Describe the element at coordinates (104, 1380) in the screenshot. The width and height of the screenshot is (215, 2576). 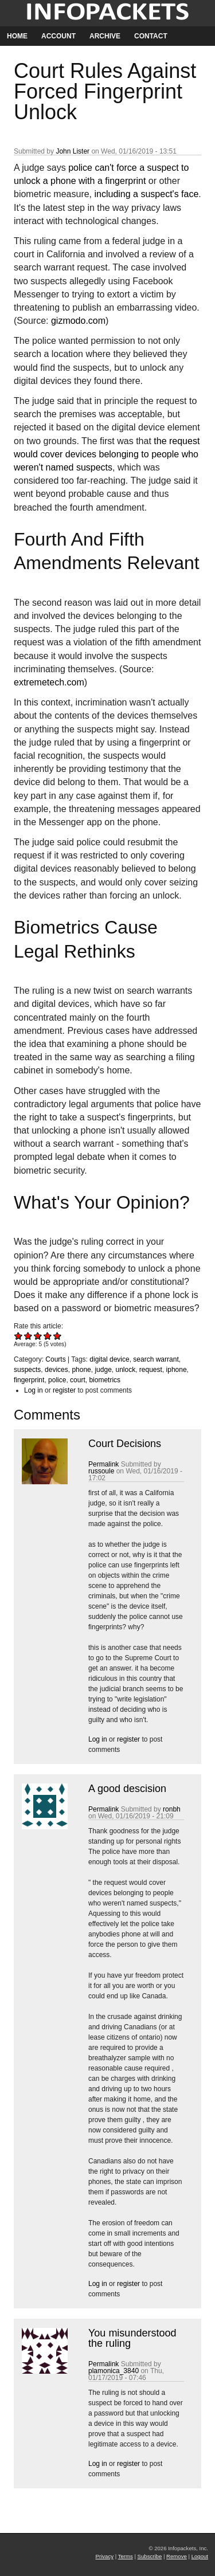
I see `biometrics` at that location.